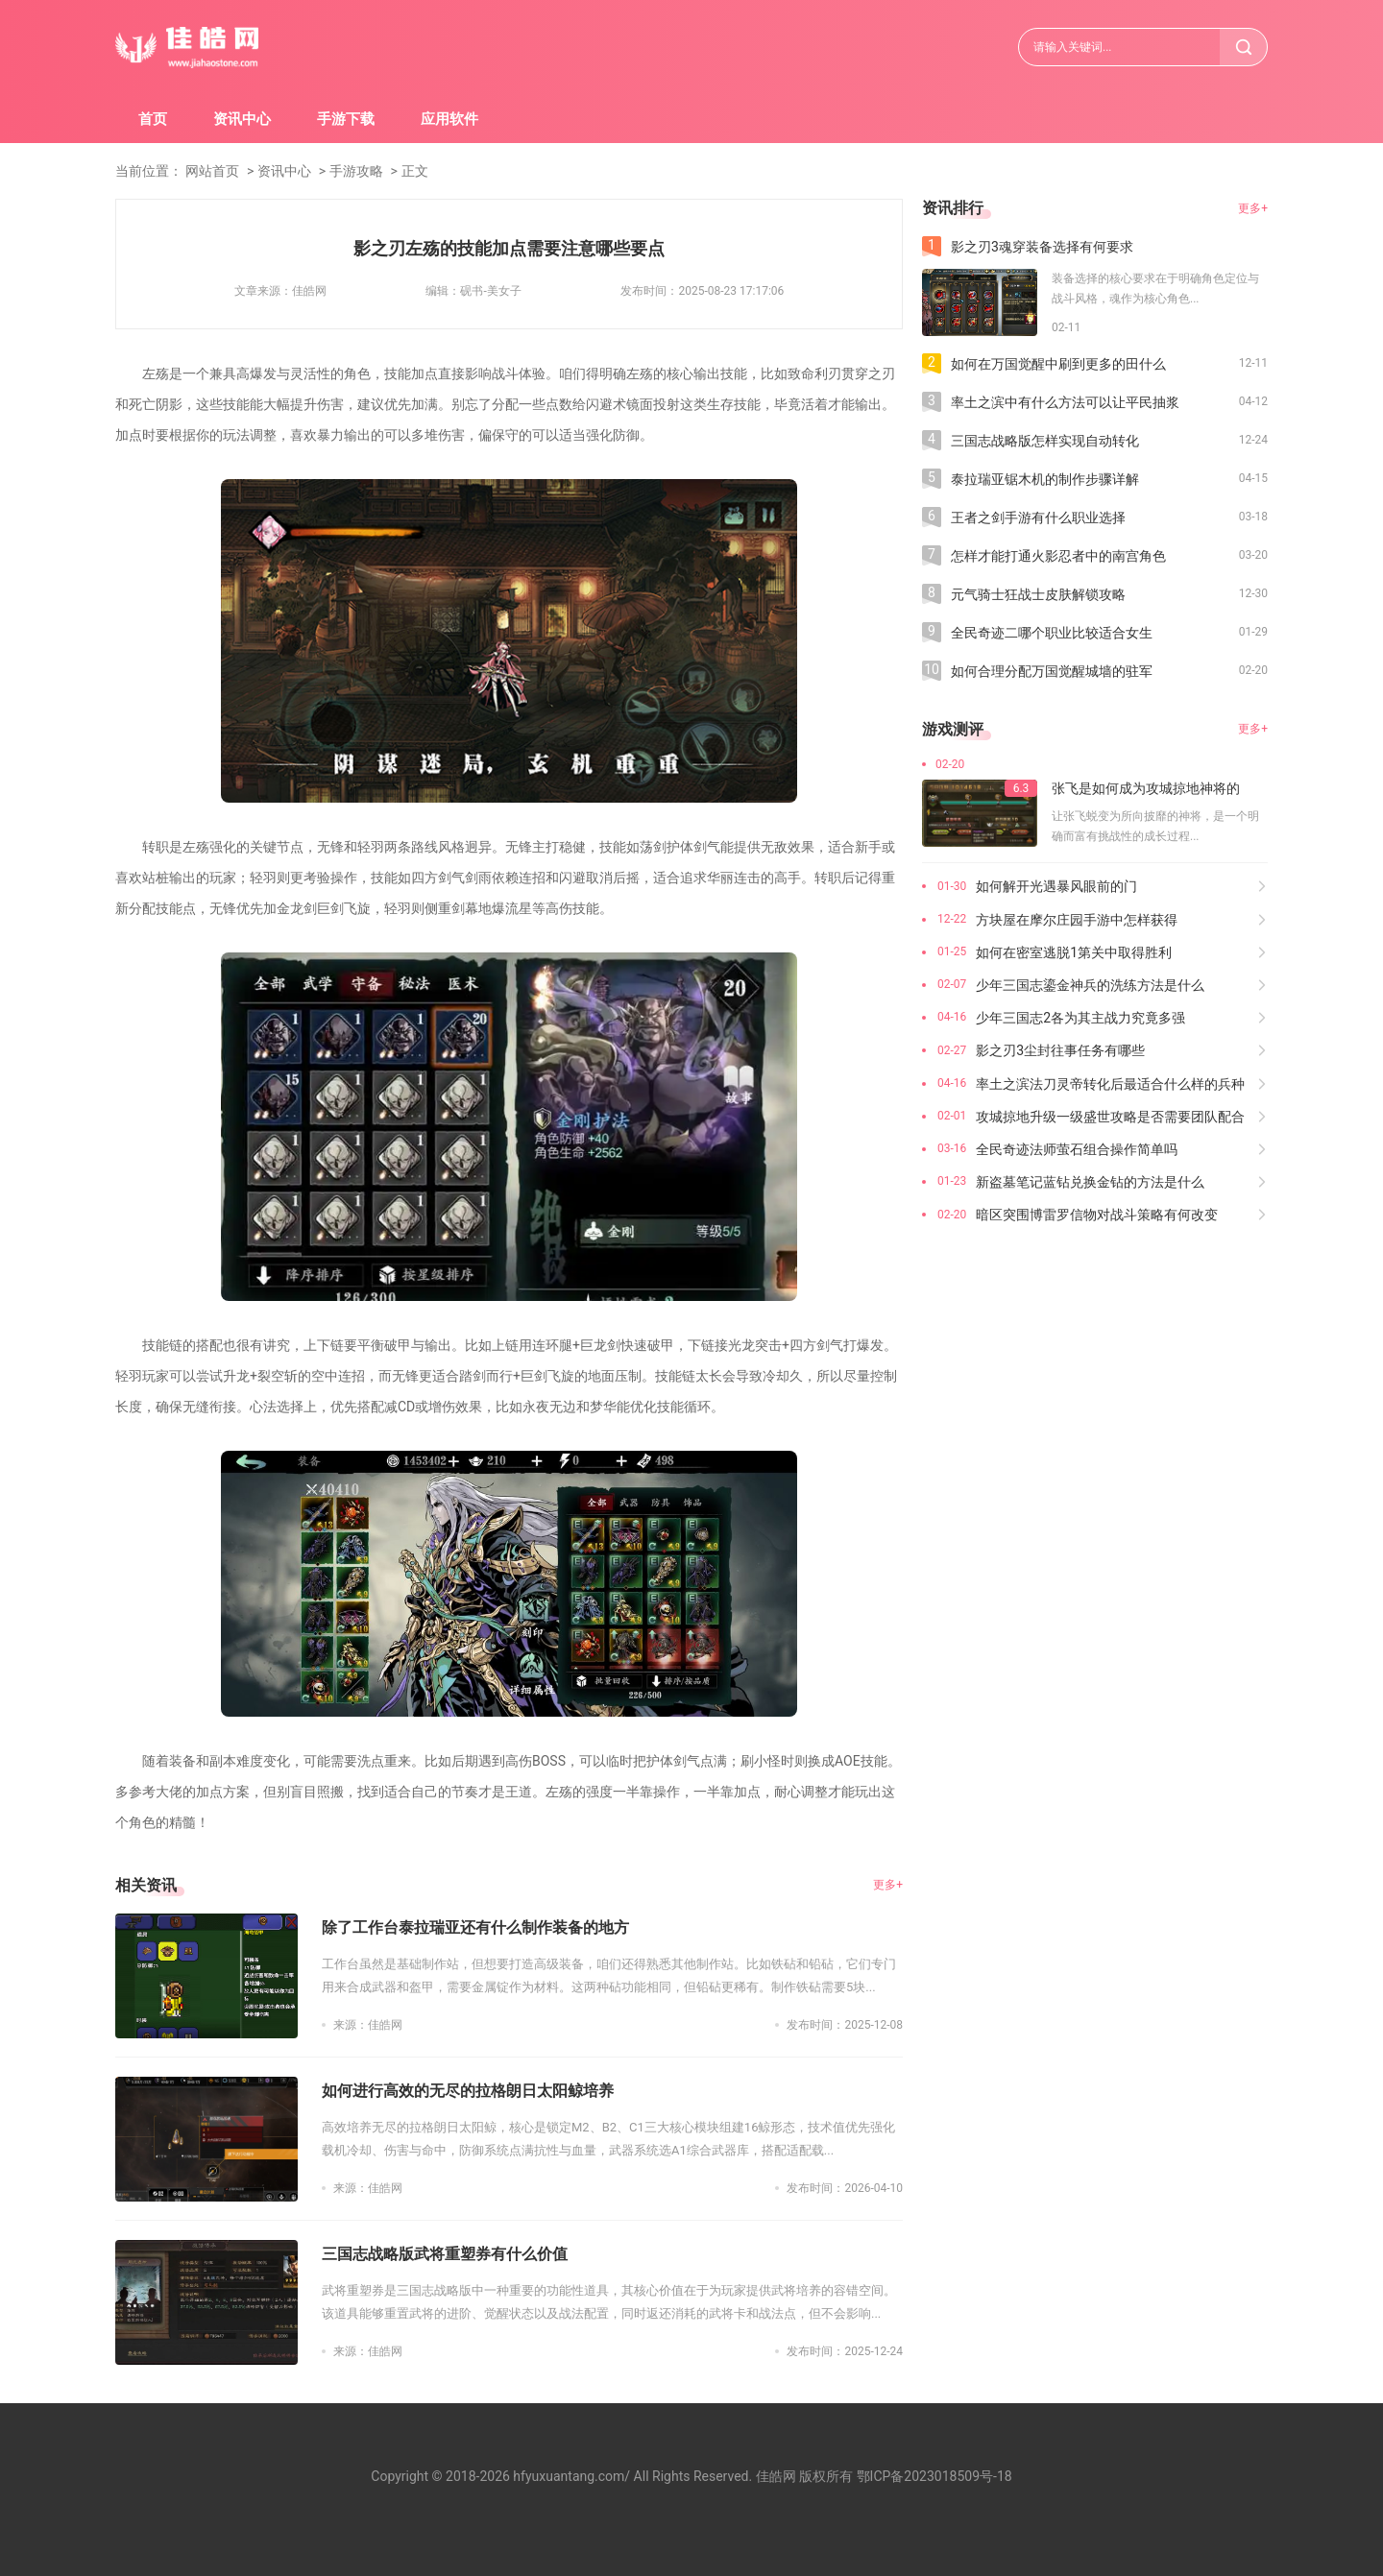 This screenshot has width=1383, height=2576. I want to click on 攻城掠地升级一级盛世攻略是否需要团队配合, so click(1110, 1116).